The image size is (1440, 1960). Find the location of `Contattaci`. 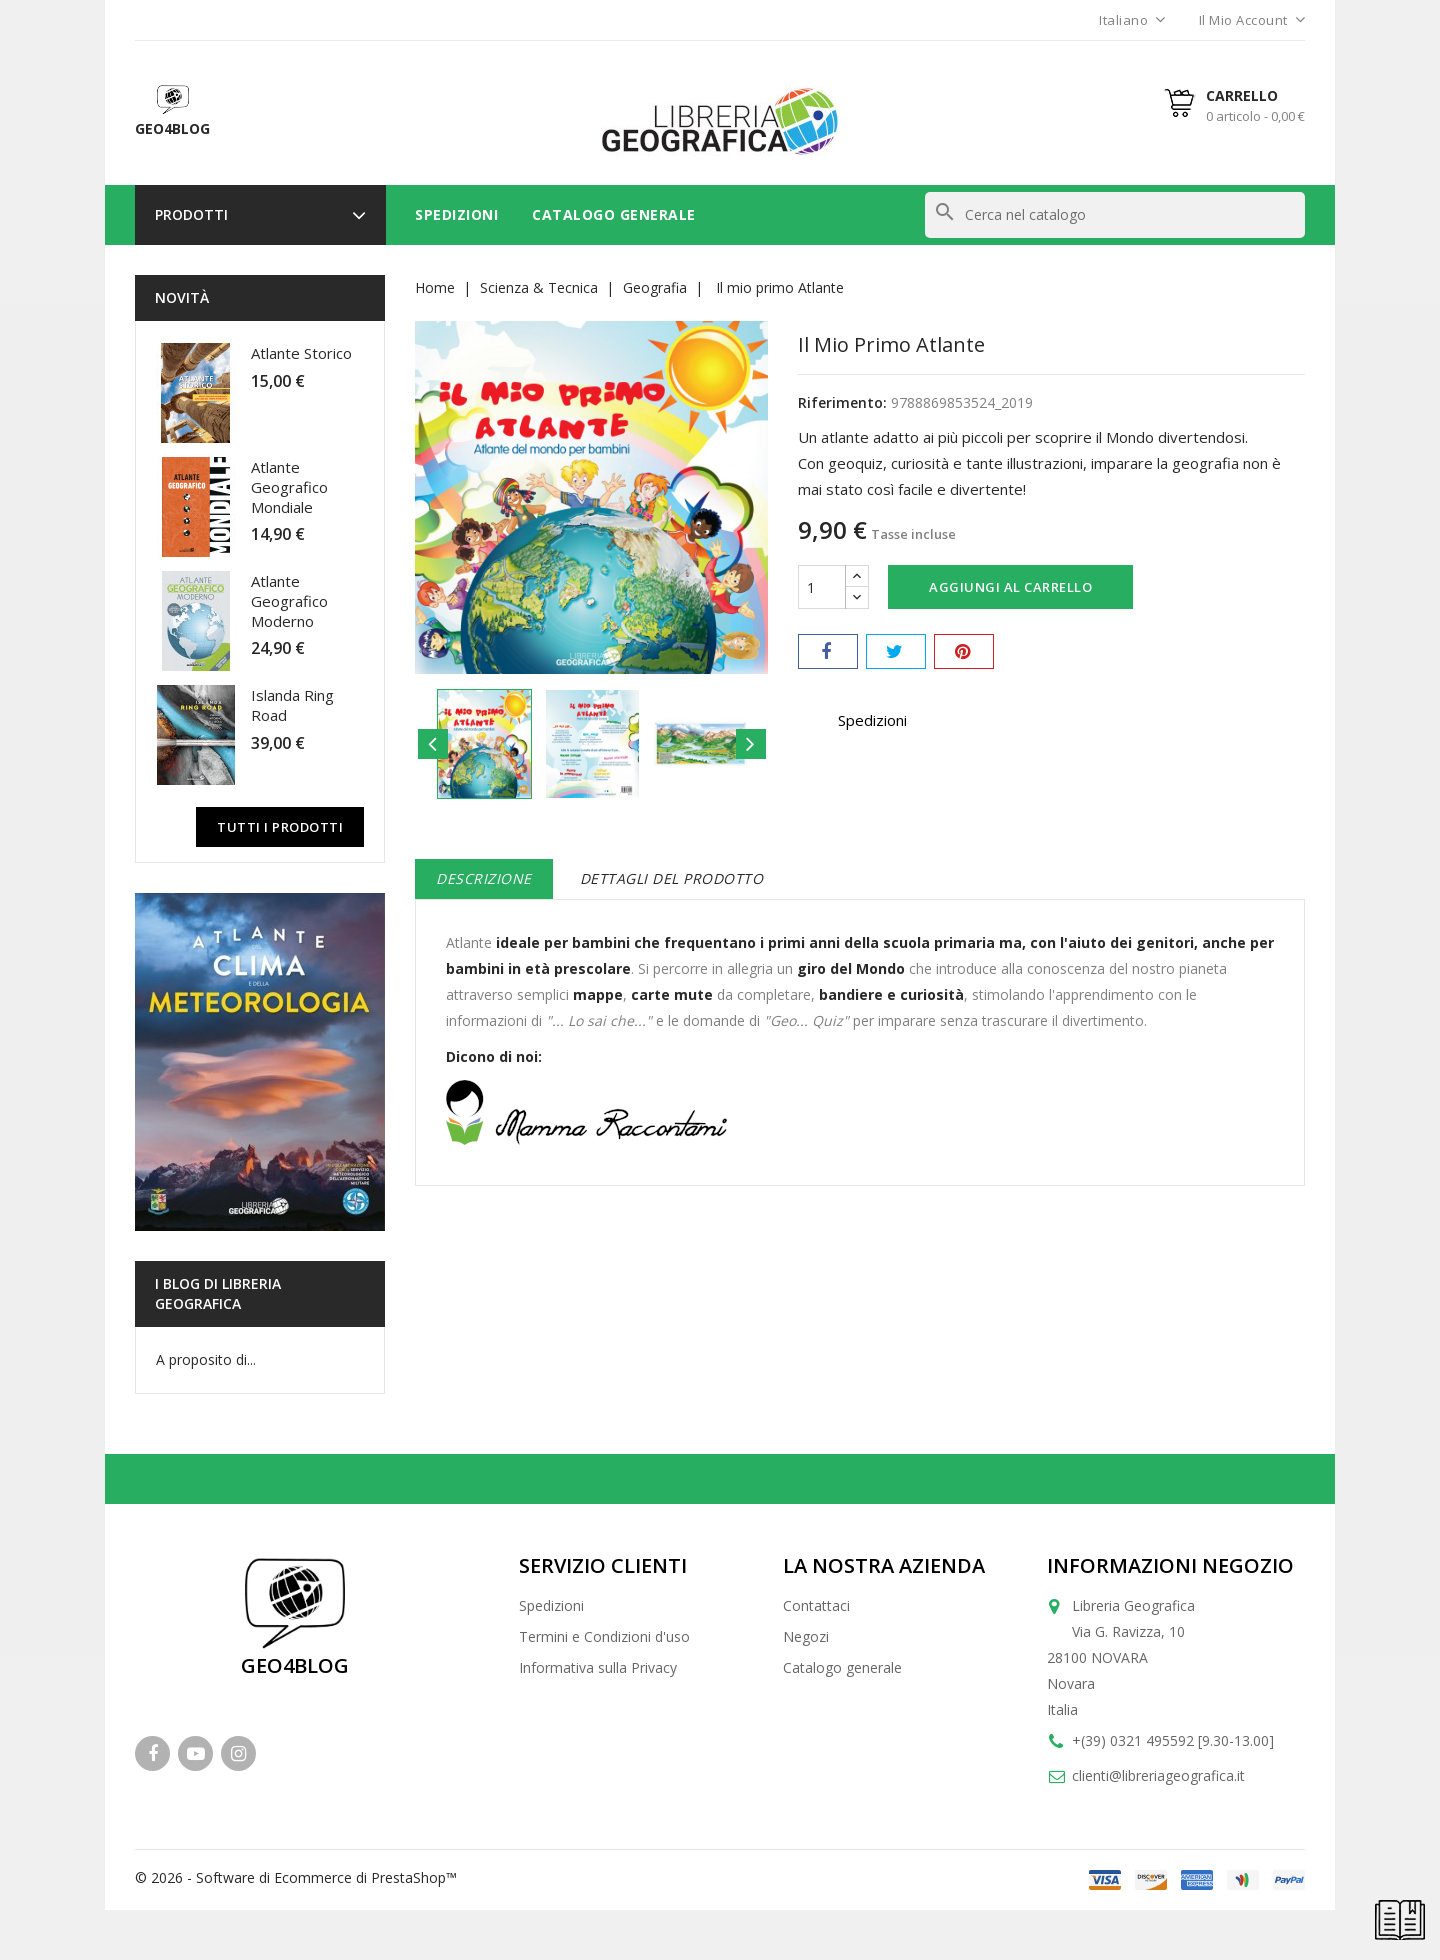

Contattaci is located at coordinates (816, 1605).